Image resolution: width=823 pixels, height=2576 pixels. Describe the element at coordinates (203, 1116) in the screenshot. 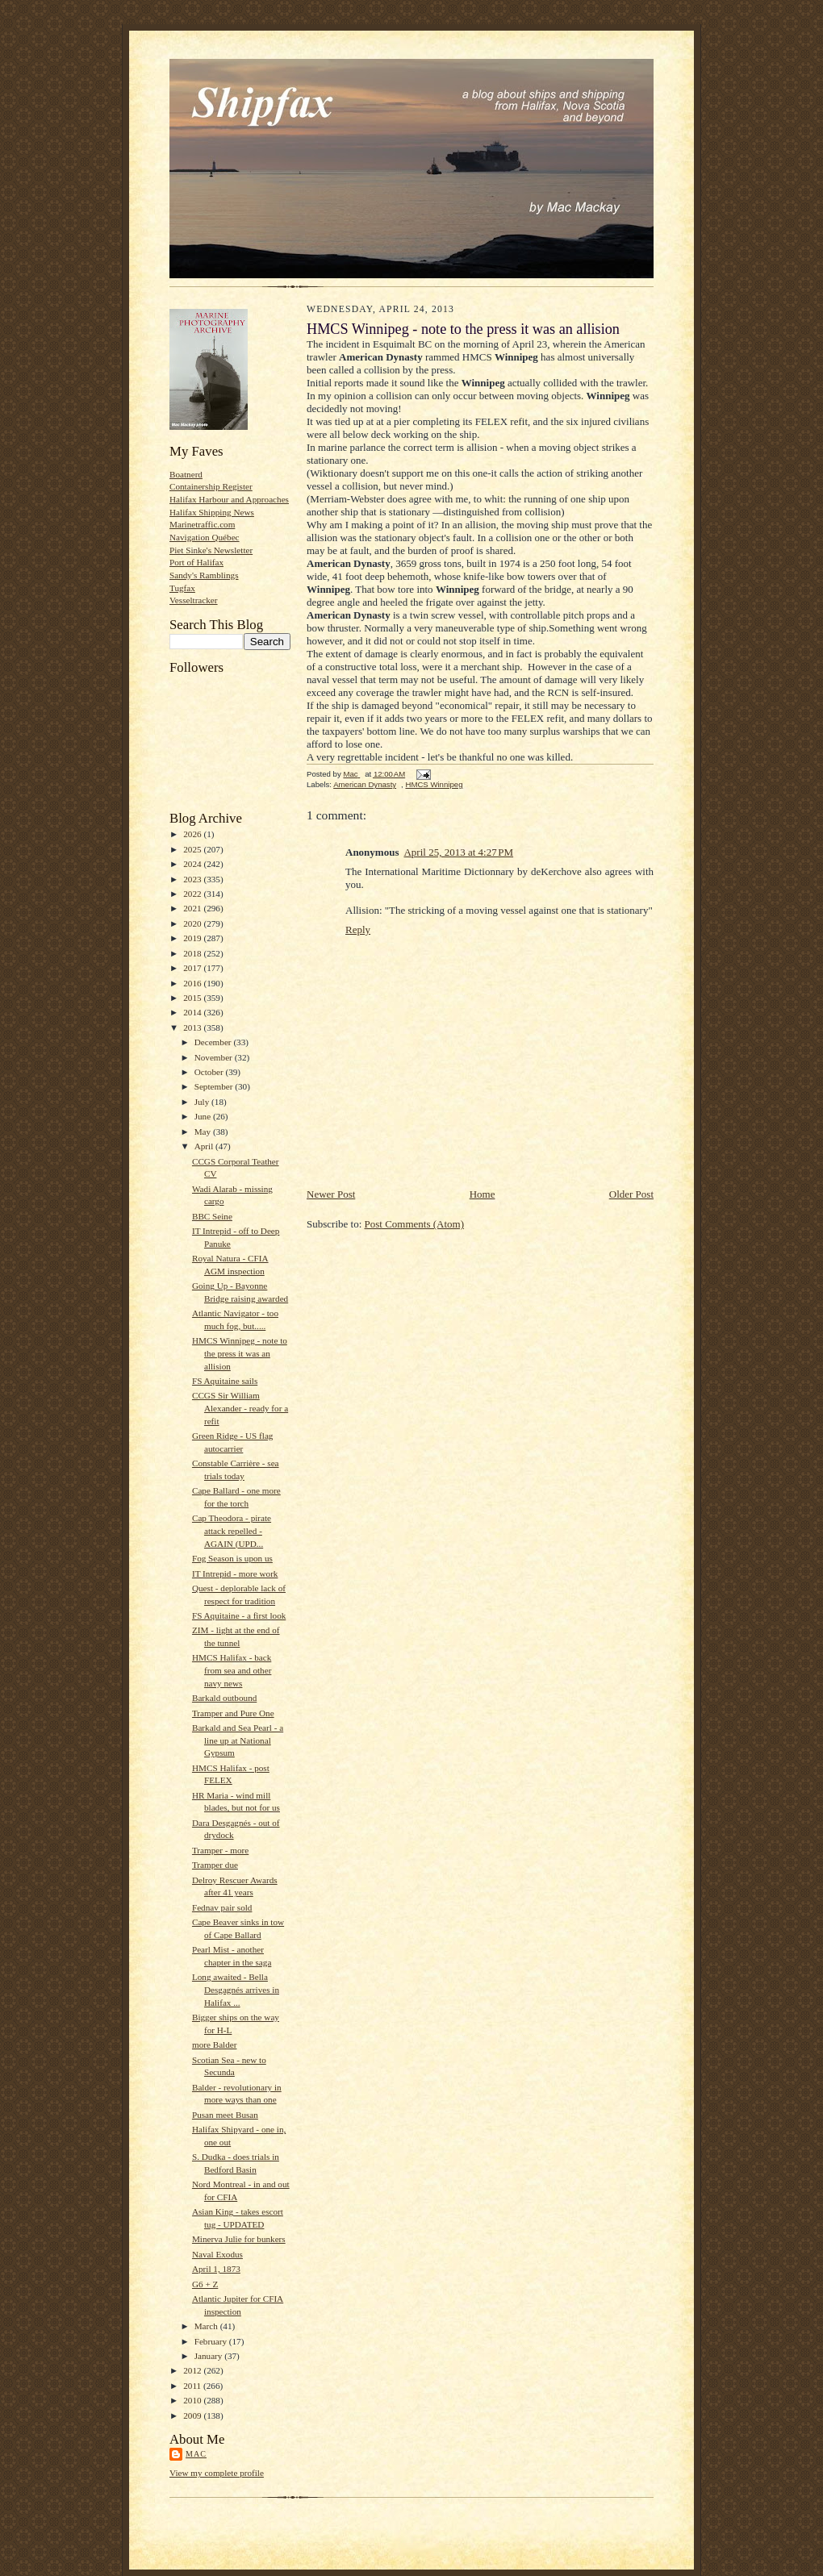

I see `June` at that location.